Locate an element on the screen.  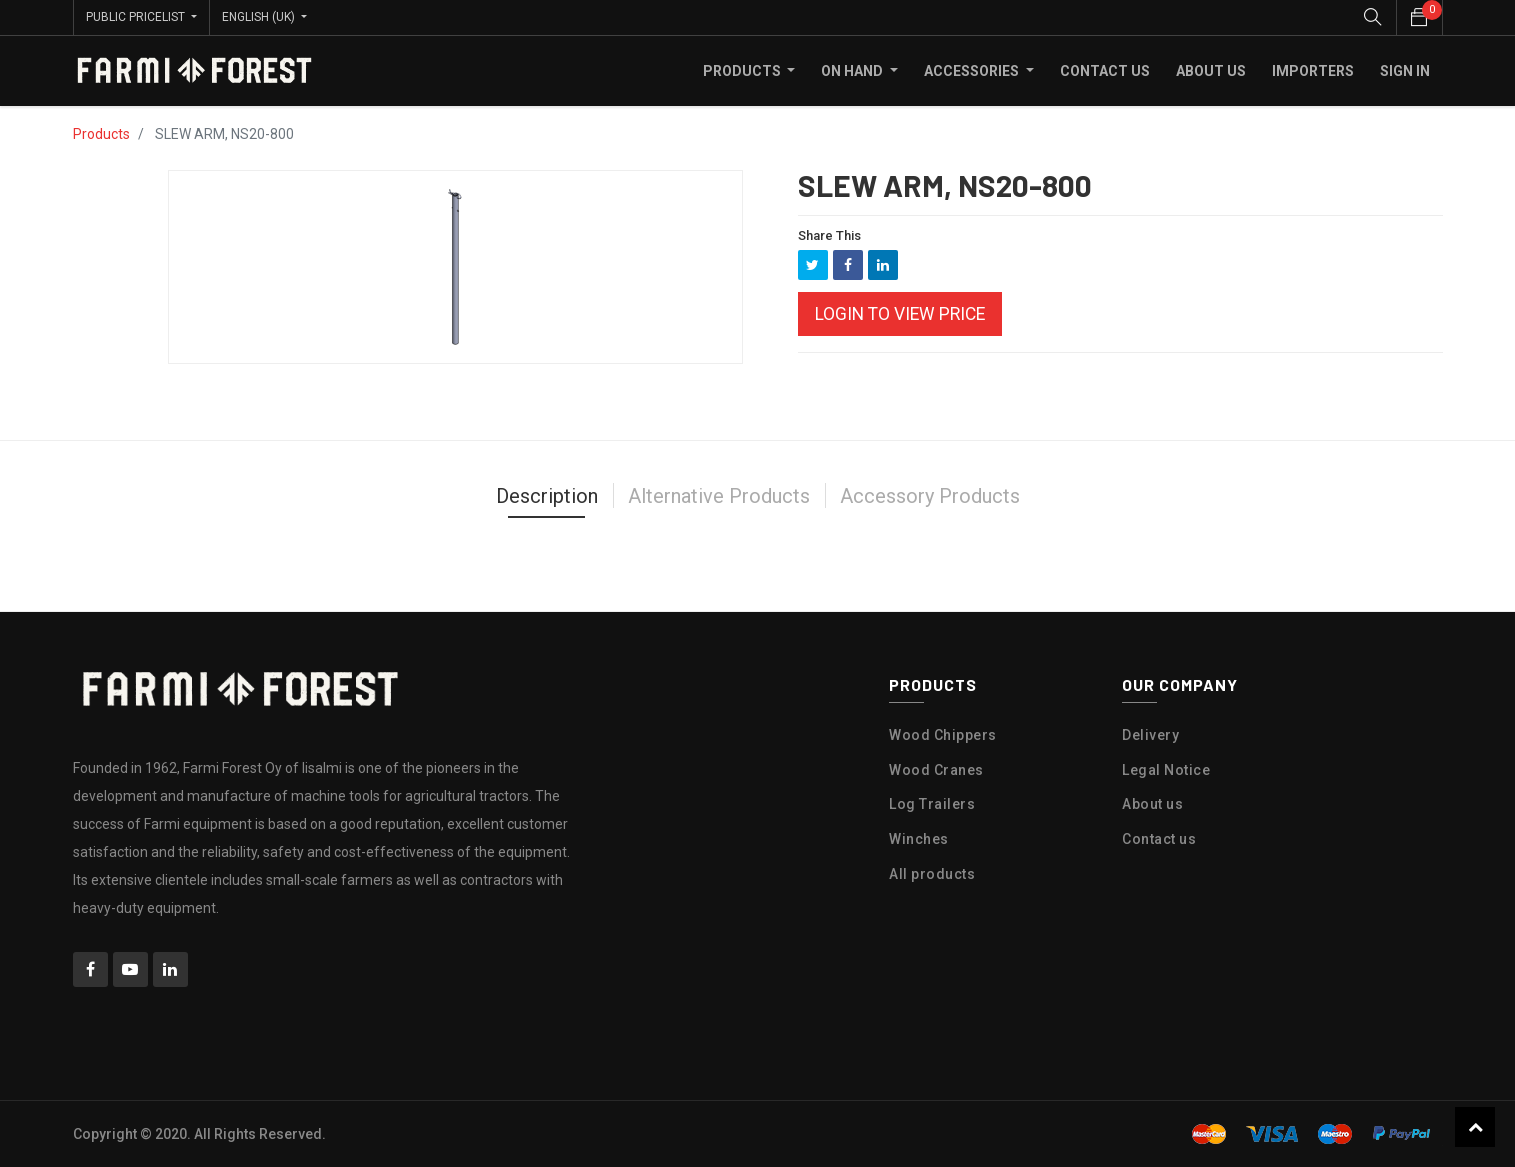
Description [tab] is located at coordinates (547, 496).